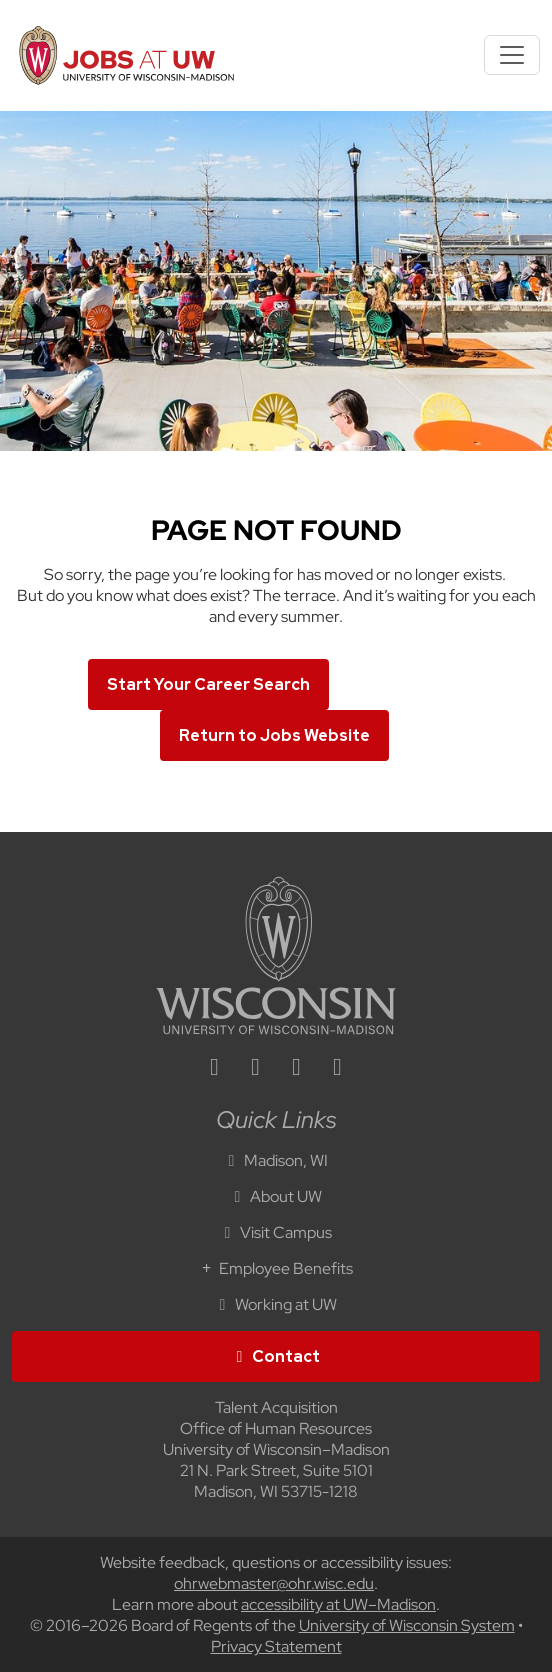 The height and width of the screenshot is (1672, 552). Describe the element at coordinates (338, 1604) in the screenshot. I see `accessibility at UW–Madison` at that location.